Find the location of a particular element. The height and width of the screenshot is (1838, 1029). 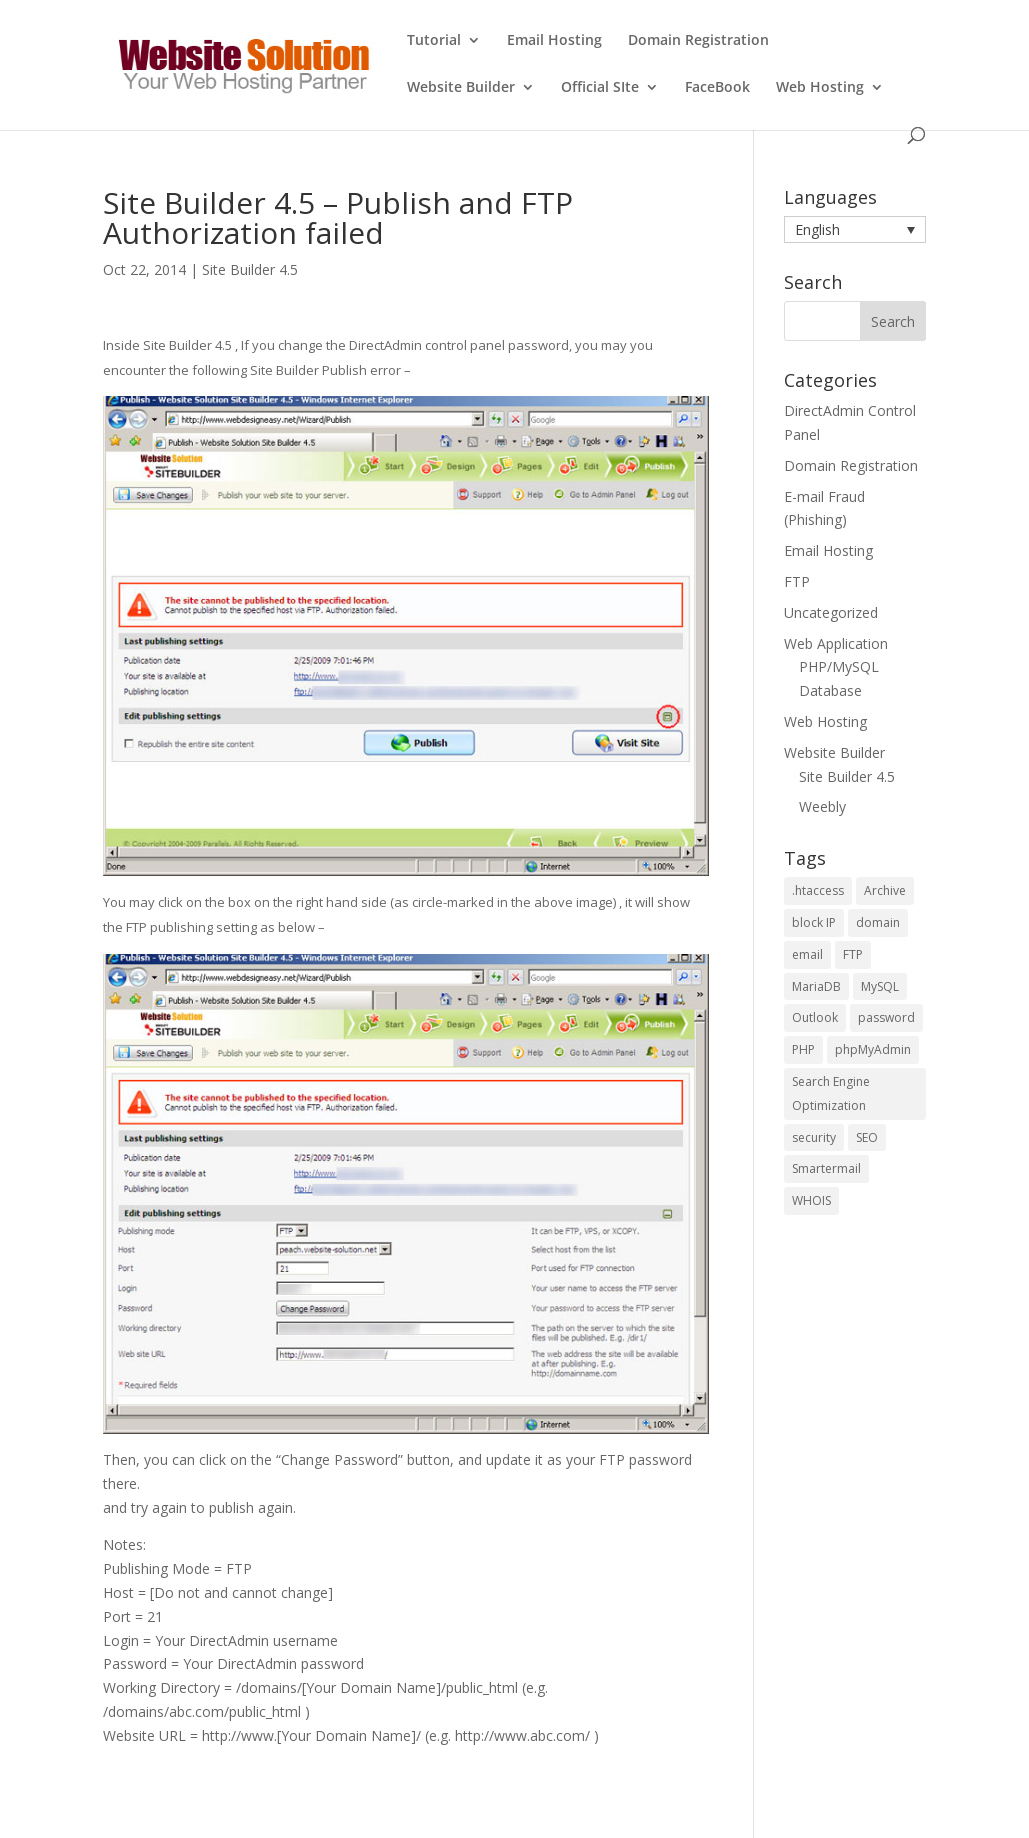

Domain Registration is located at coordinates (698, 41).